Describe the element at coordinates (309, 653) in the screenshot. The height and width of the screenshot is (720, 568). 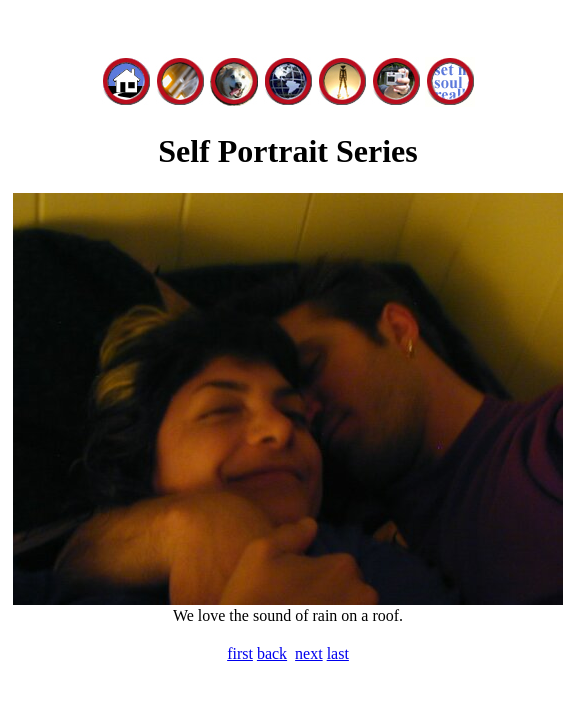
I see `next` at that location.